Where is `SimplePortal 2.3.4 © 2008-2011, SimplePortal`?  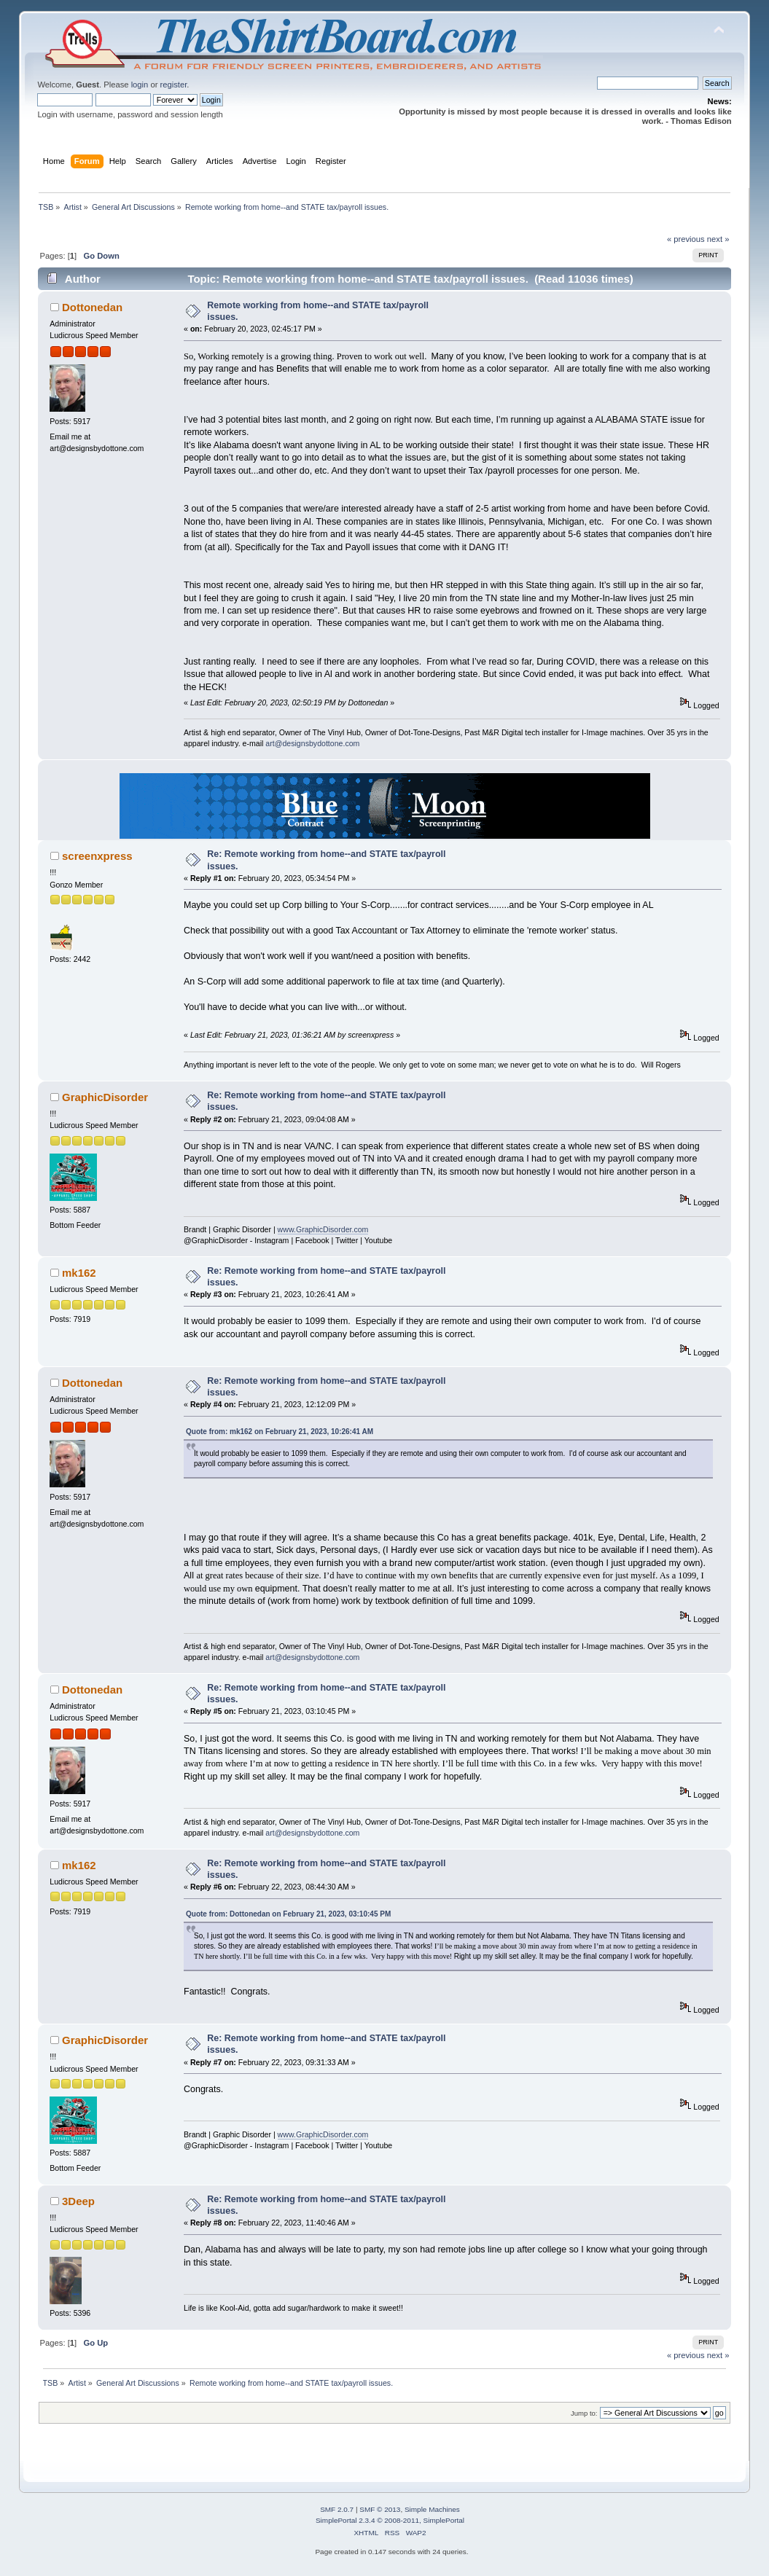
SimplePortal 2.3.4 © 2008-2011, SimplePortal is located at coordinates (390, 2520).